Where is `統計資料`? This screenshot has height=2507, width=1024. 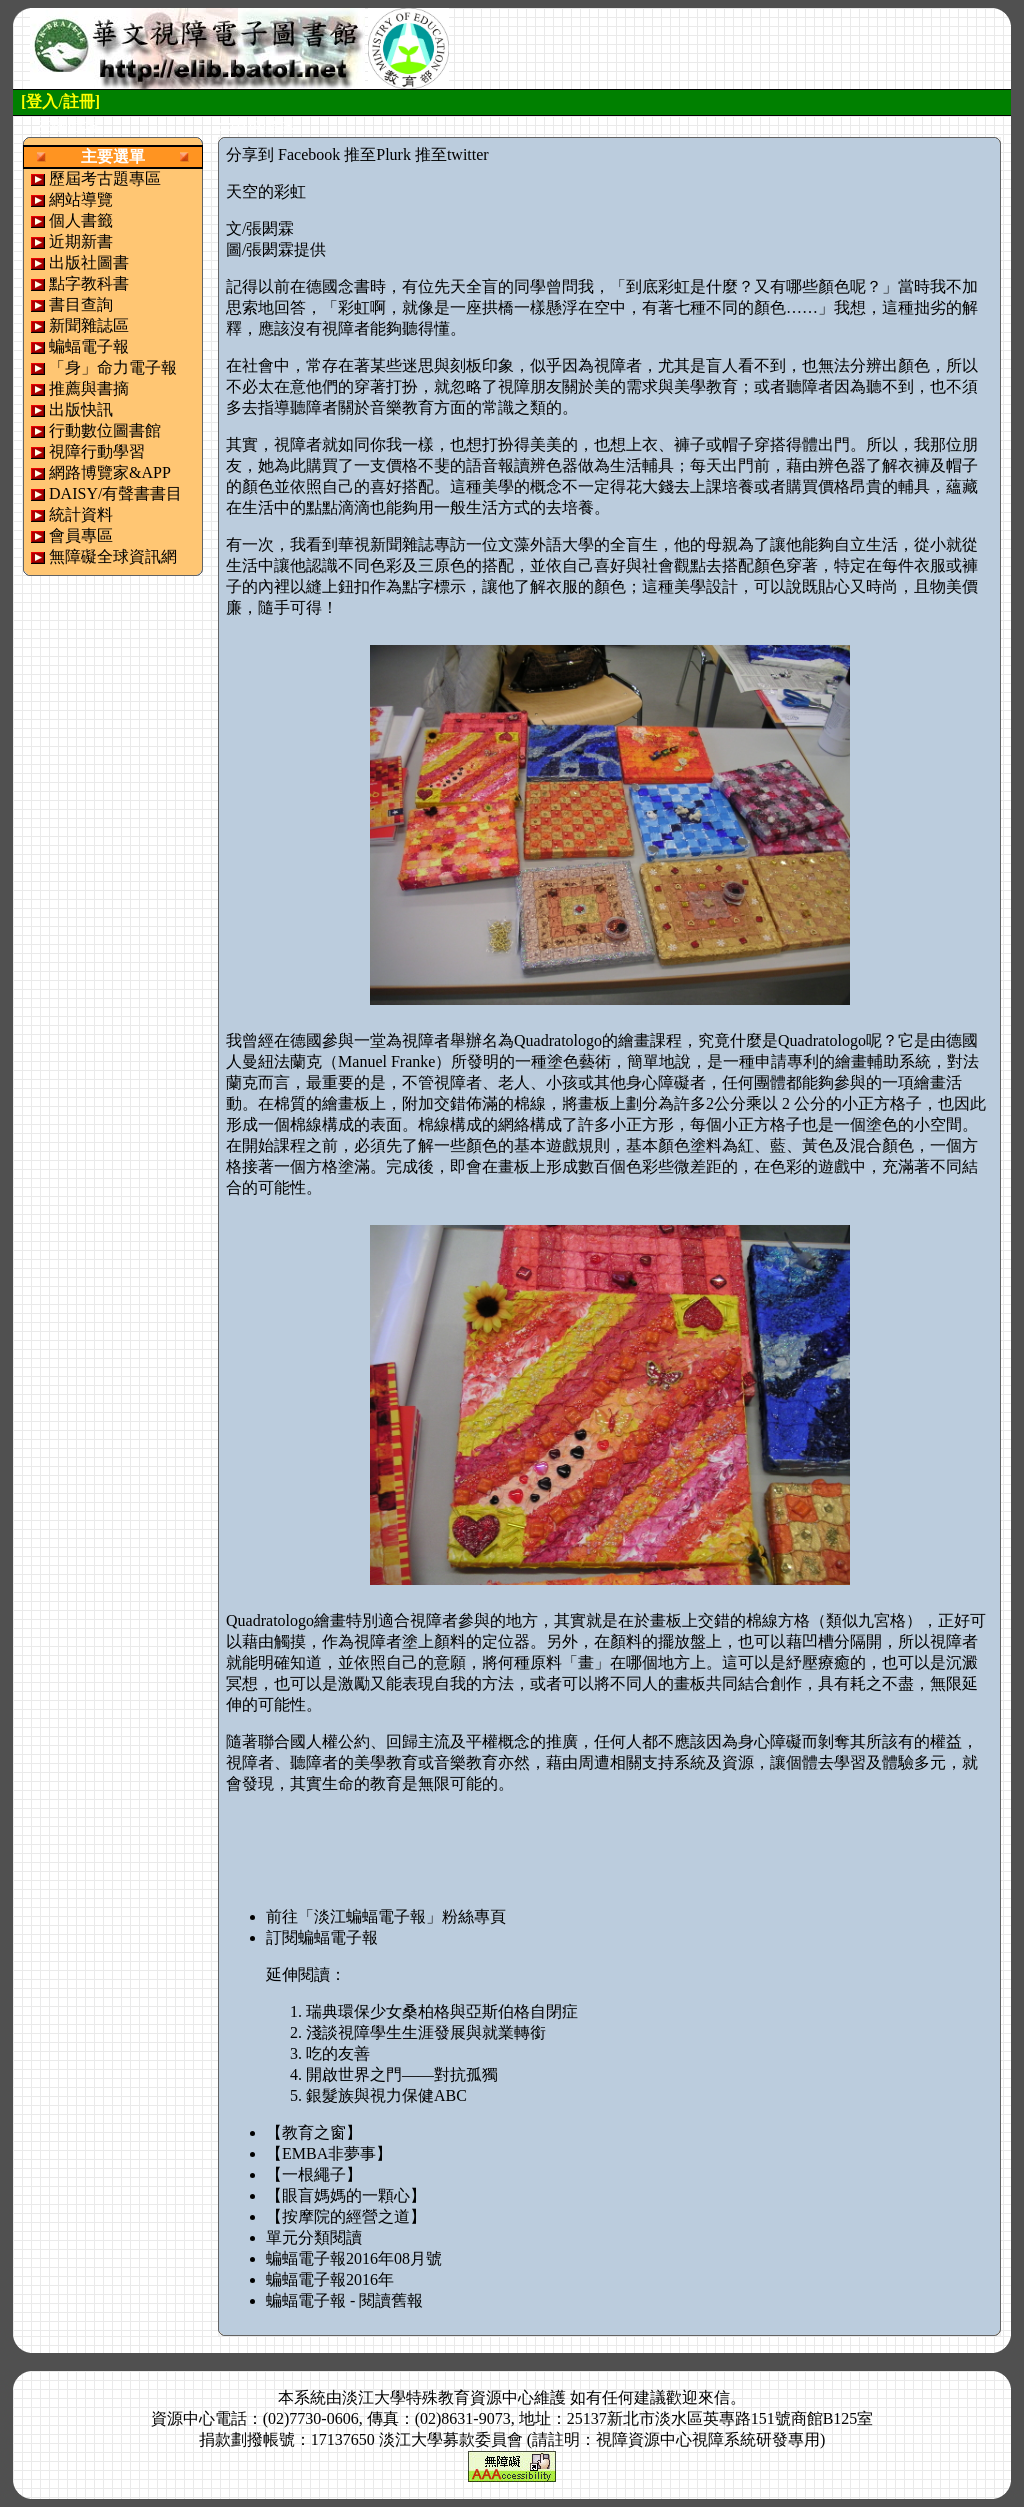 統計資料 is located at coordinates (81, 514).